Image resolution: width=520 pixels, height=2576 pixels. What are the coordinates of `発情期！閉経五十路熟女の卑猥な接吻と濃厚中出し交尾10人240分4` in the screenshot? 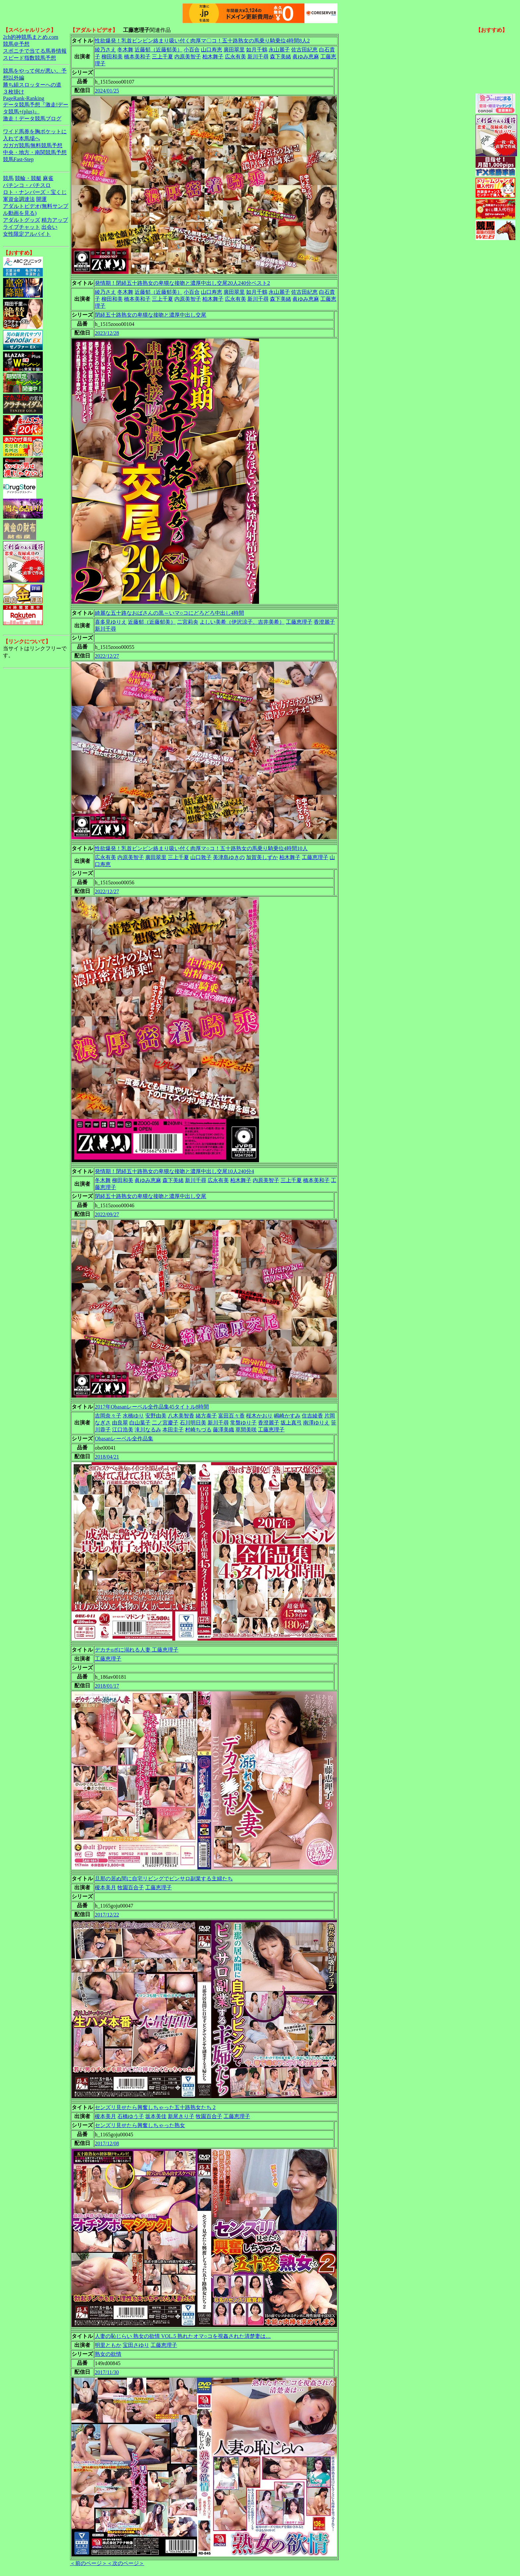 It's located at (174, 1171).